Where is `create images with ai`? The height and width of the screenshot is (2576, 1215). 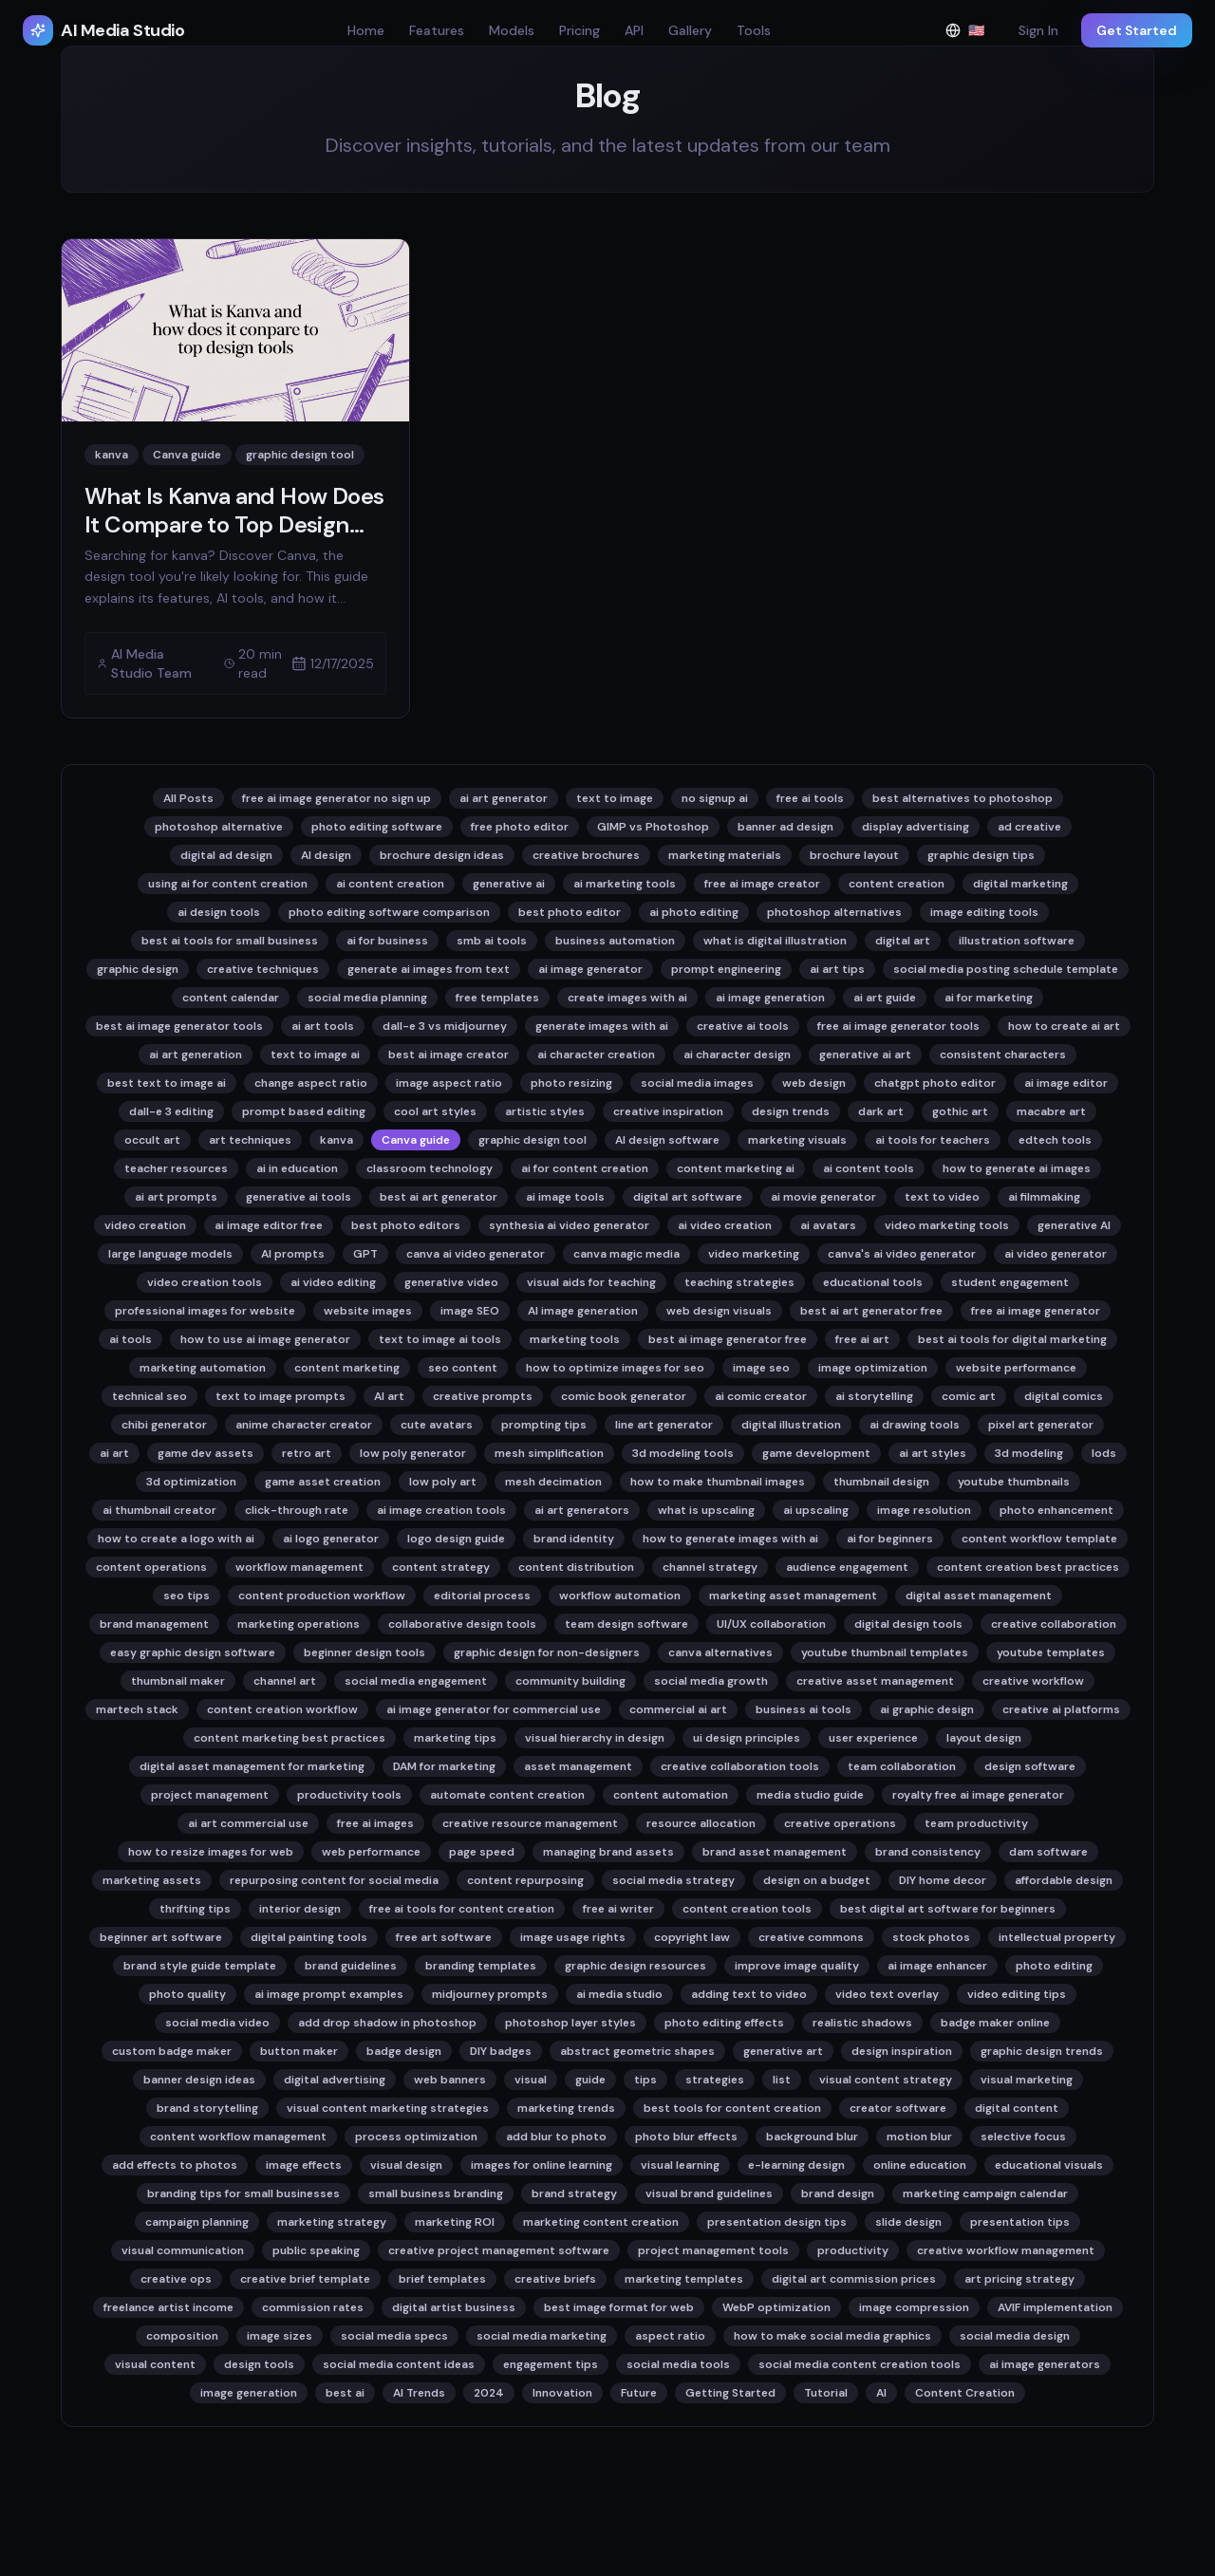
create images with ai is located at coordinates (627, 997).